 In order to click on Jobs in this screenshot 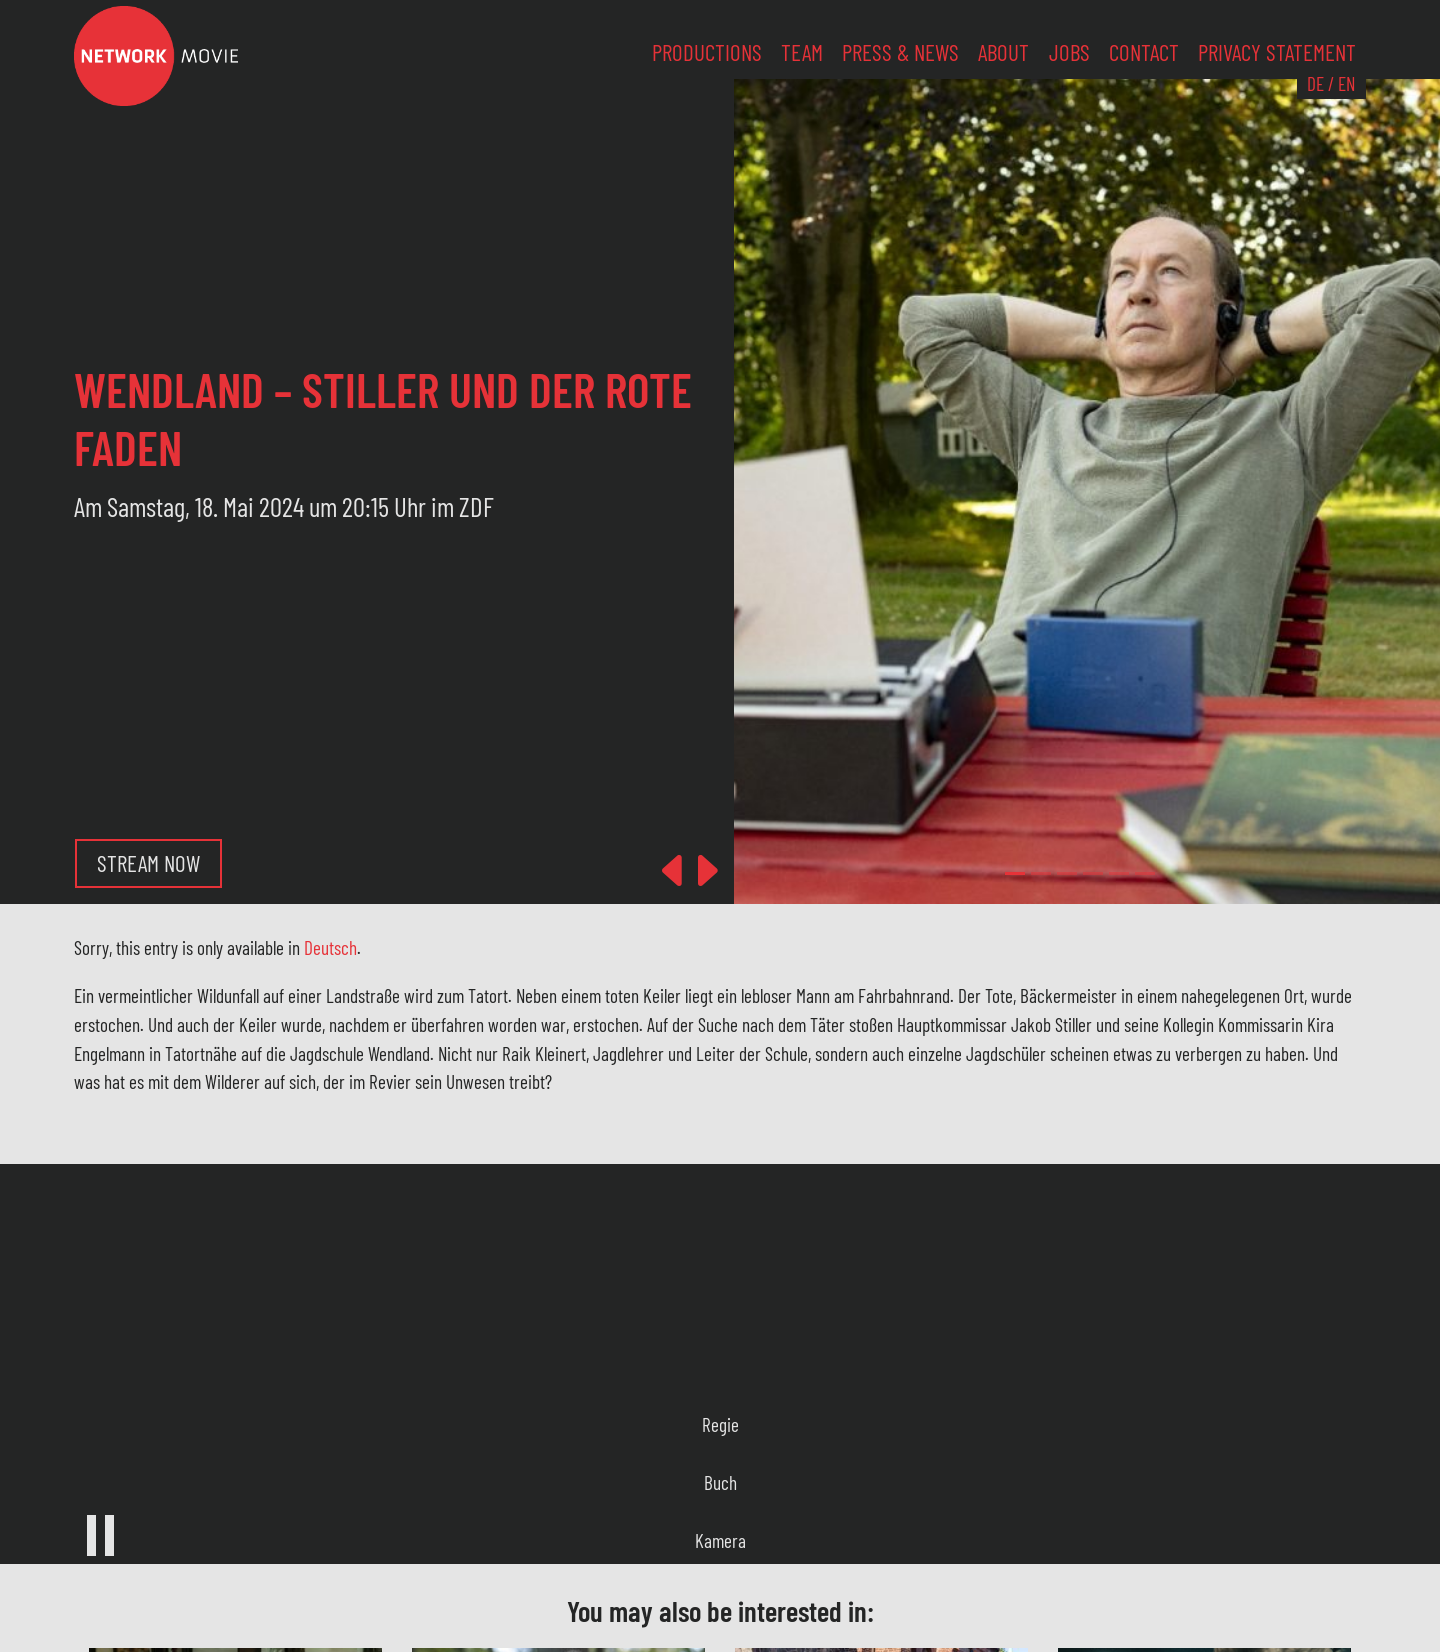, I will do `click(1069, 52)`.